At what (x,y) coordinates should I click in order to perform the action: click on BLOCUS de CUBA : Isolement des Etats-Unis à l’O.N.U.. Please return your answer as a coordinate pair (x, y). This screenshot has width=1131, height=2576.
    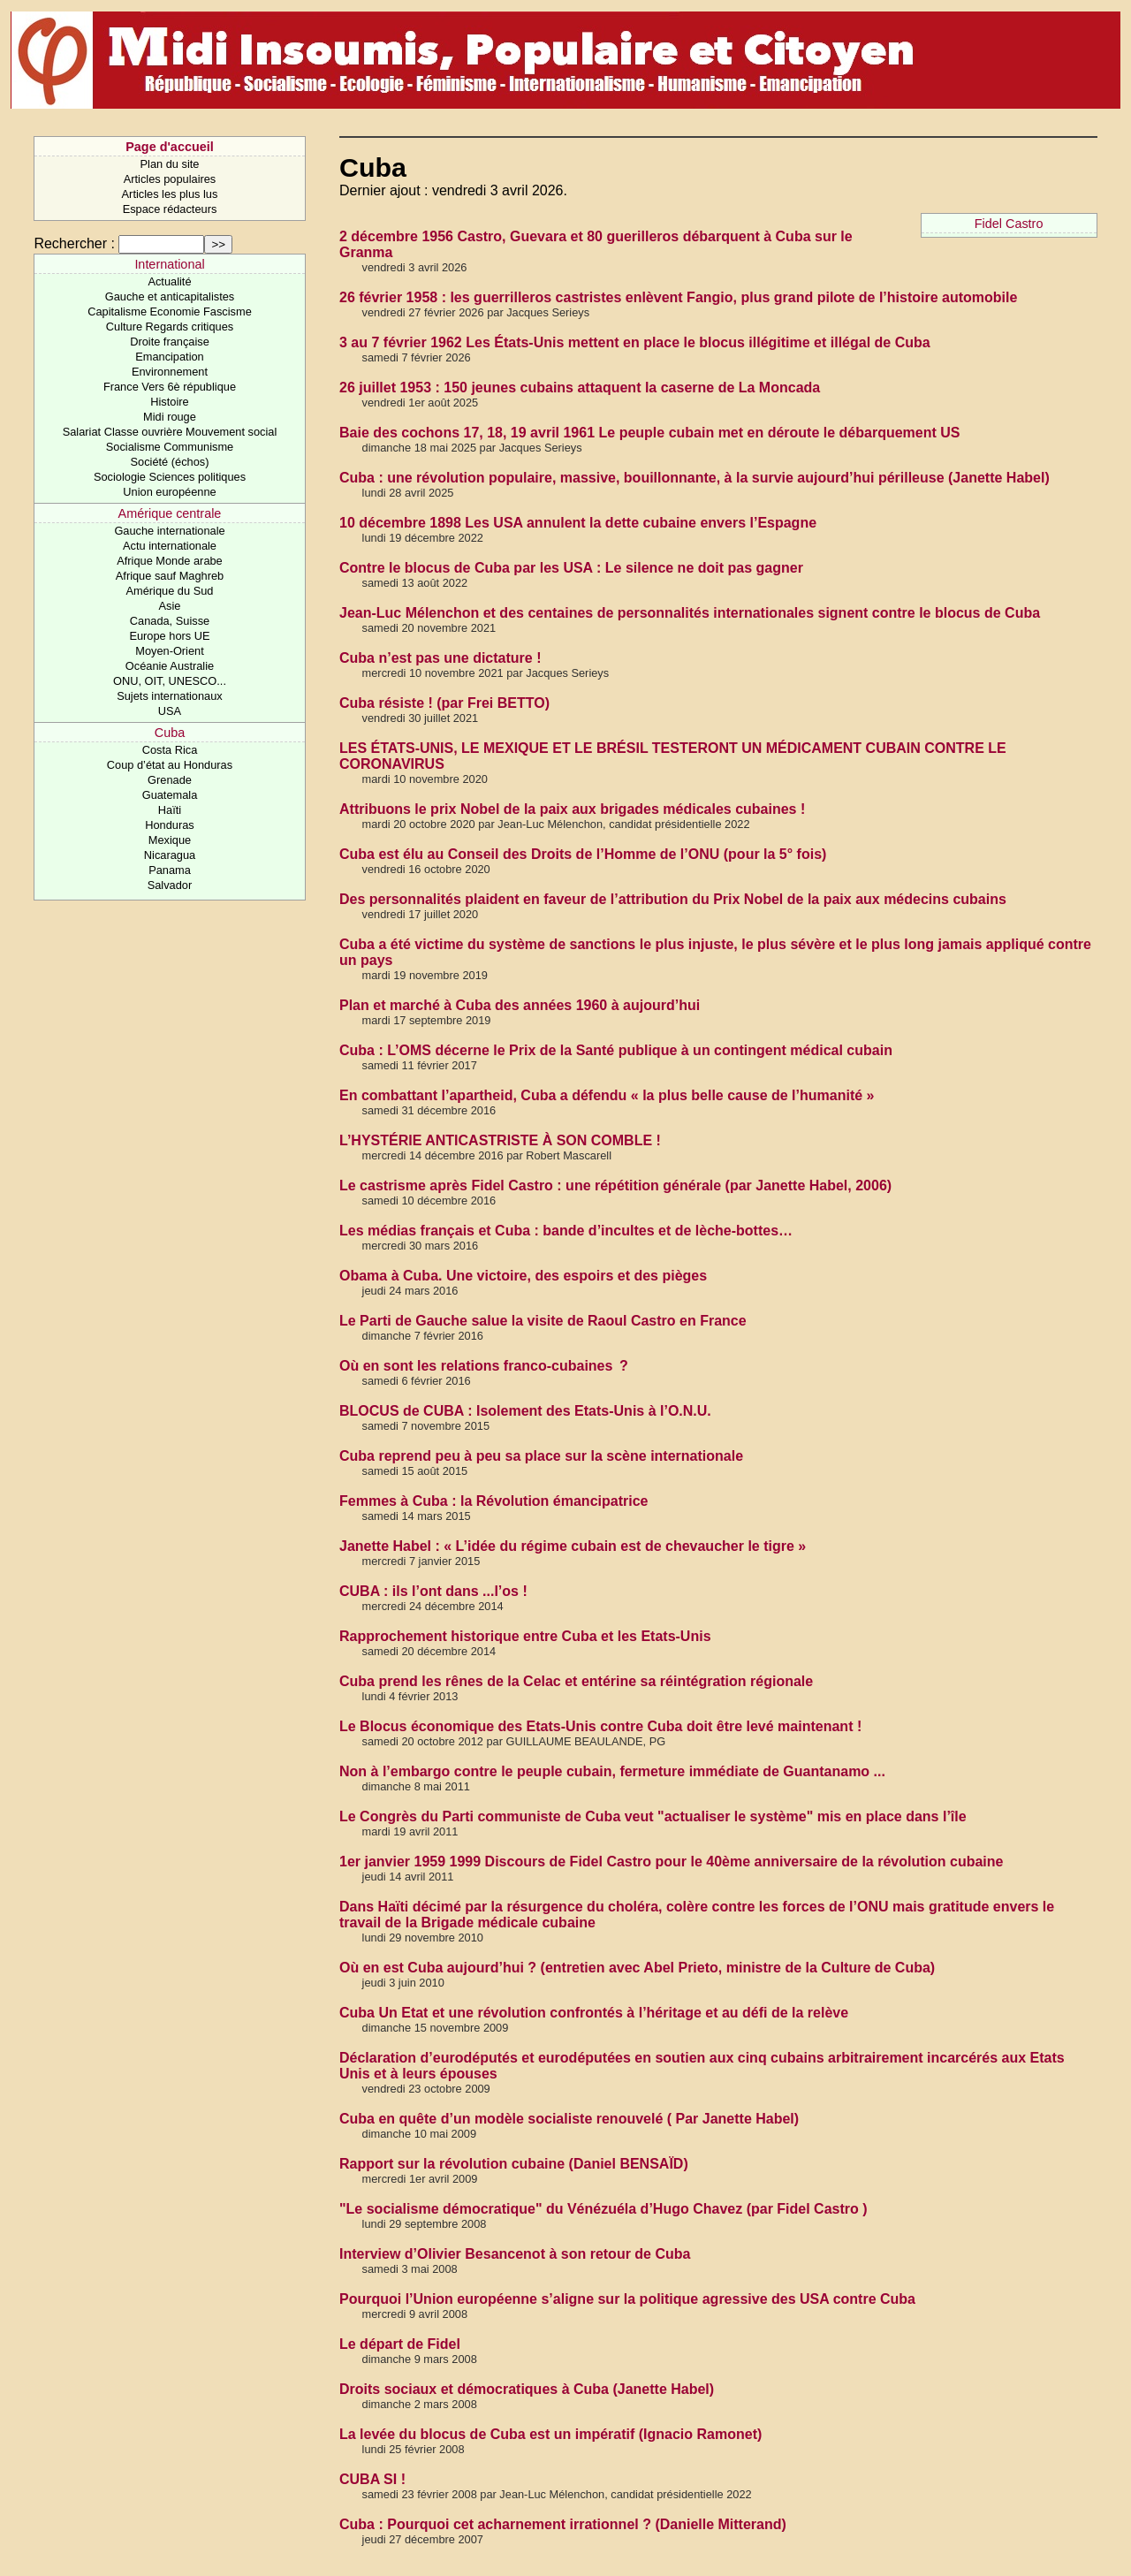
    Looking at the image, I should click on (525, 1410).